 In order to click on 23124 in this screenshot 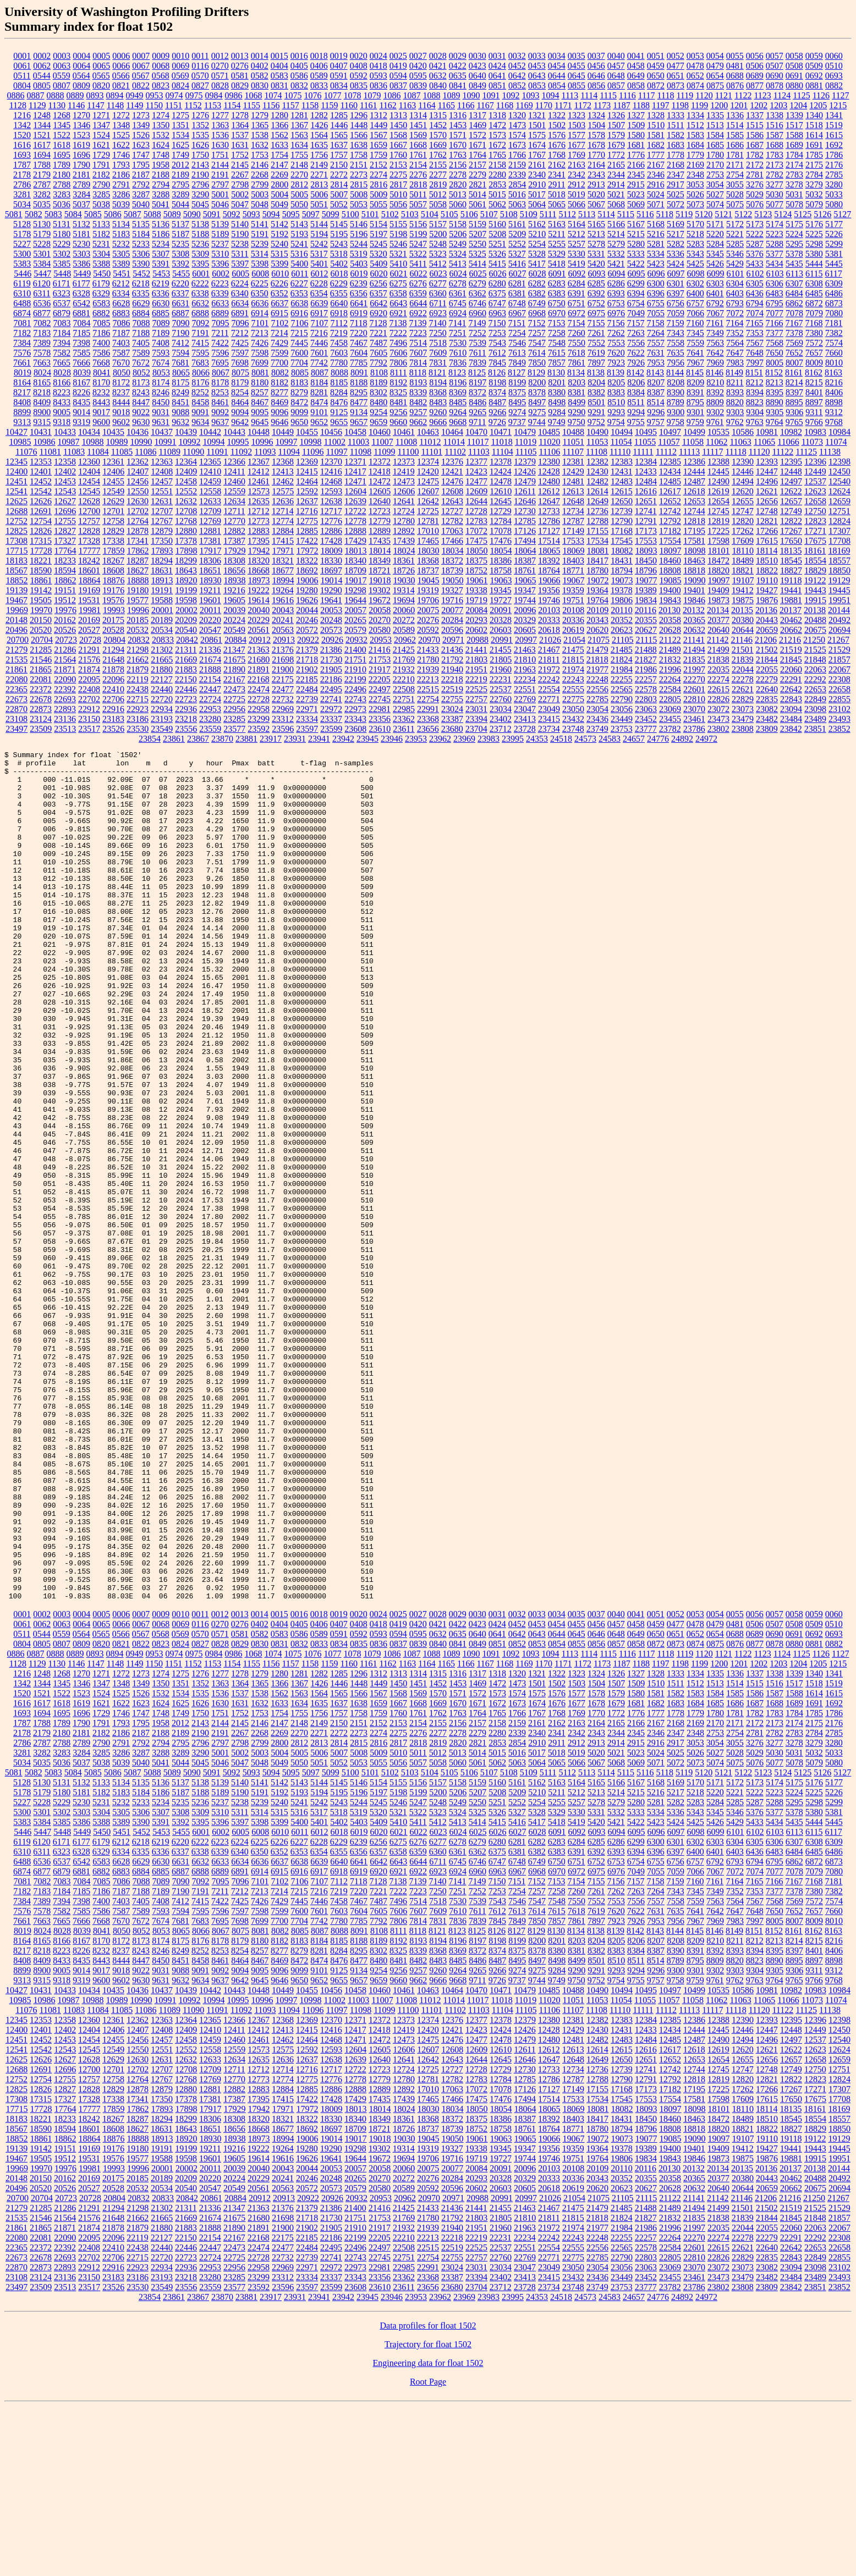, I will do `click(41, 719)`.